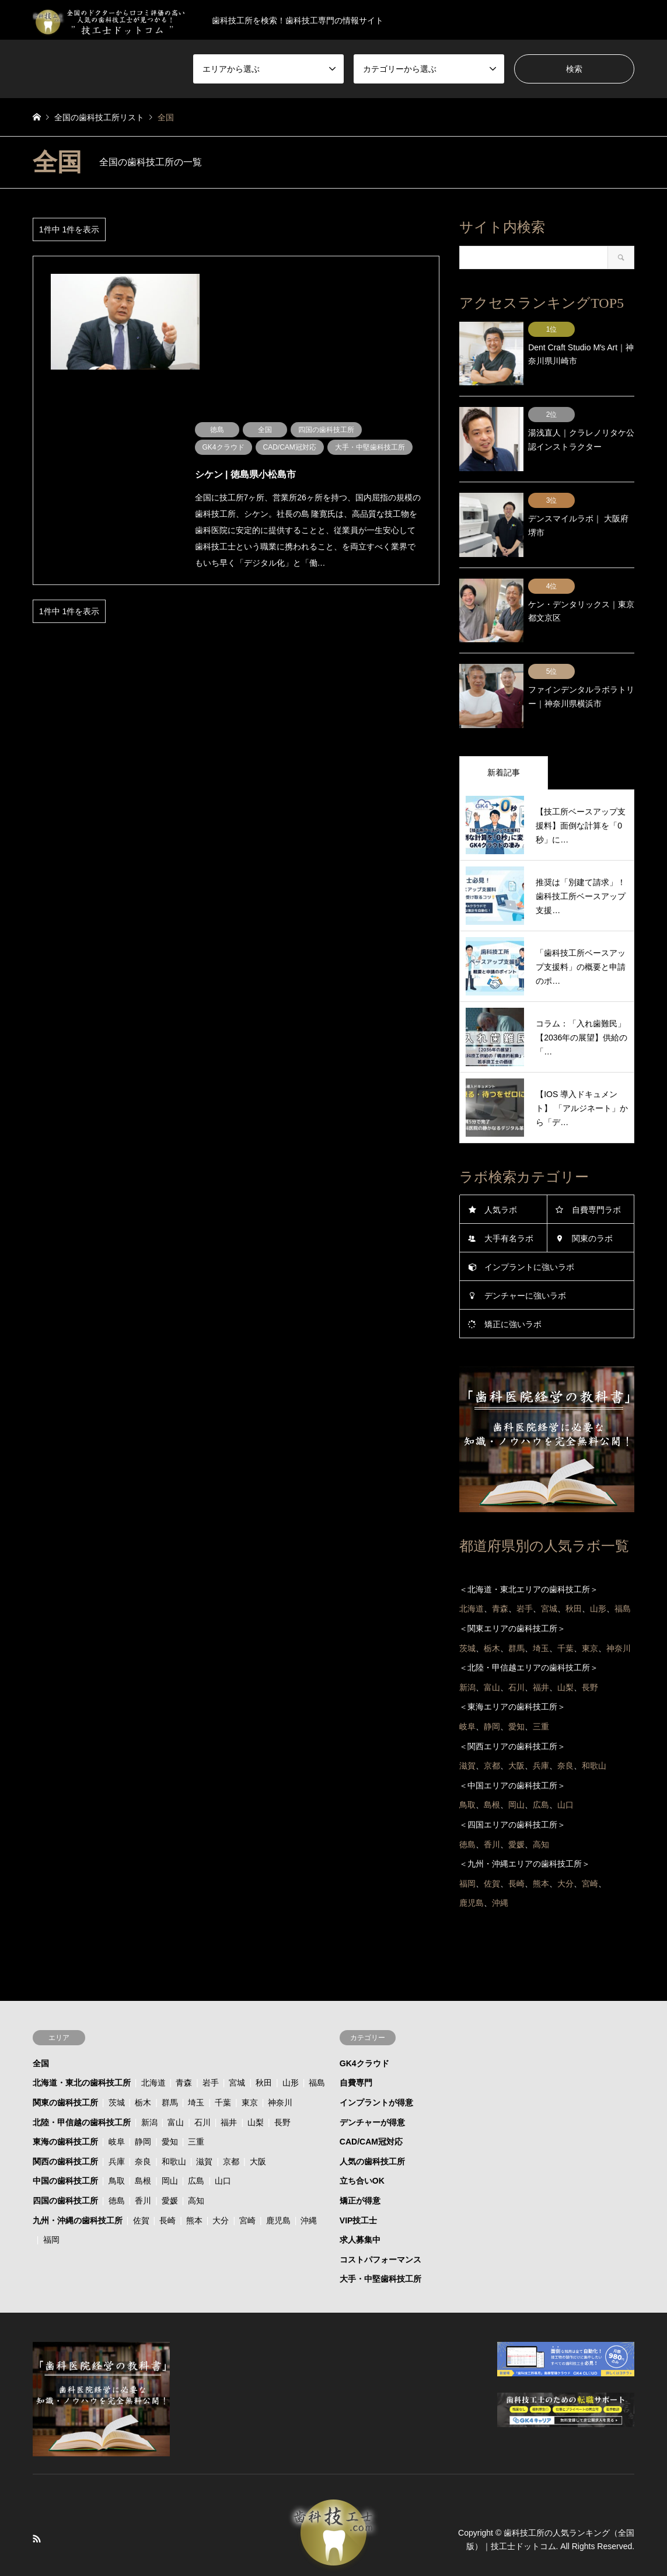  I want to click on 栃木, so click(143, 2074).